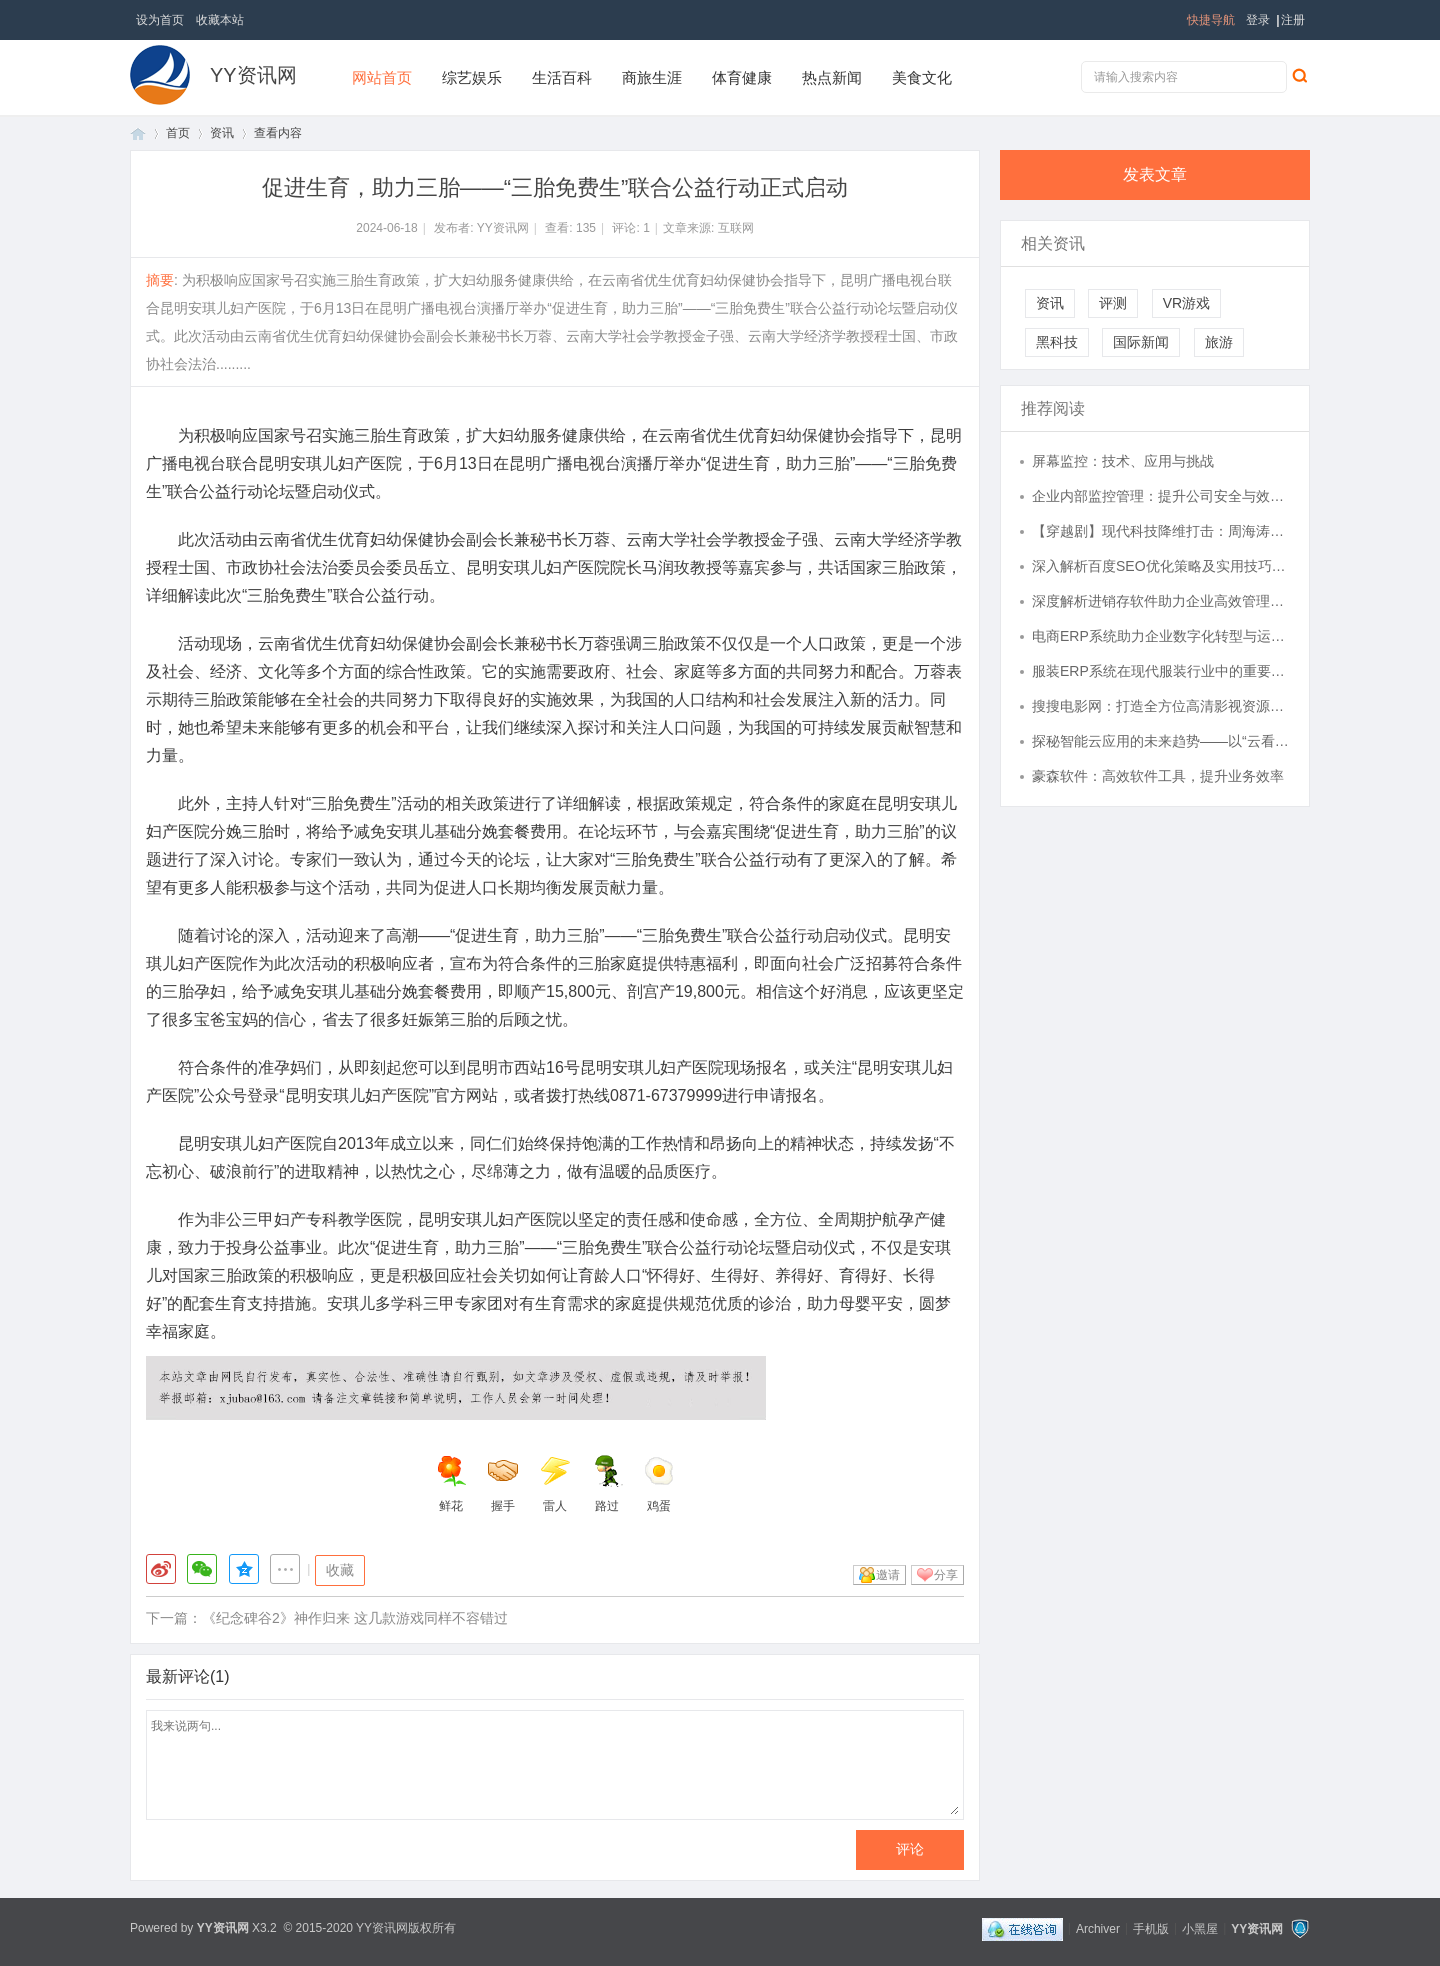  I want to click on 小黑屋, so click(1200, 1928).